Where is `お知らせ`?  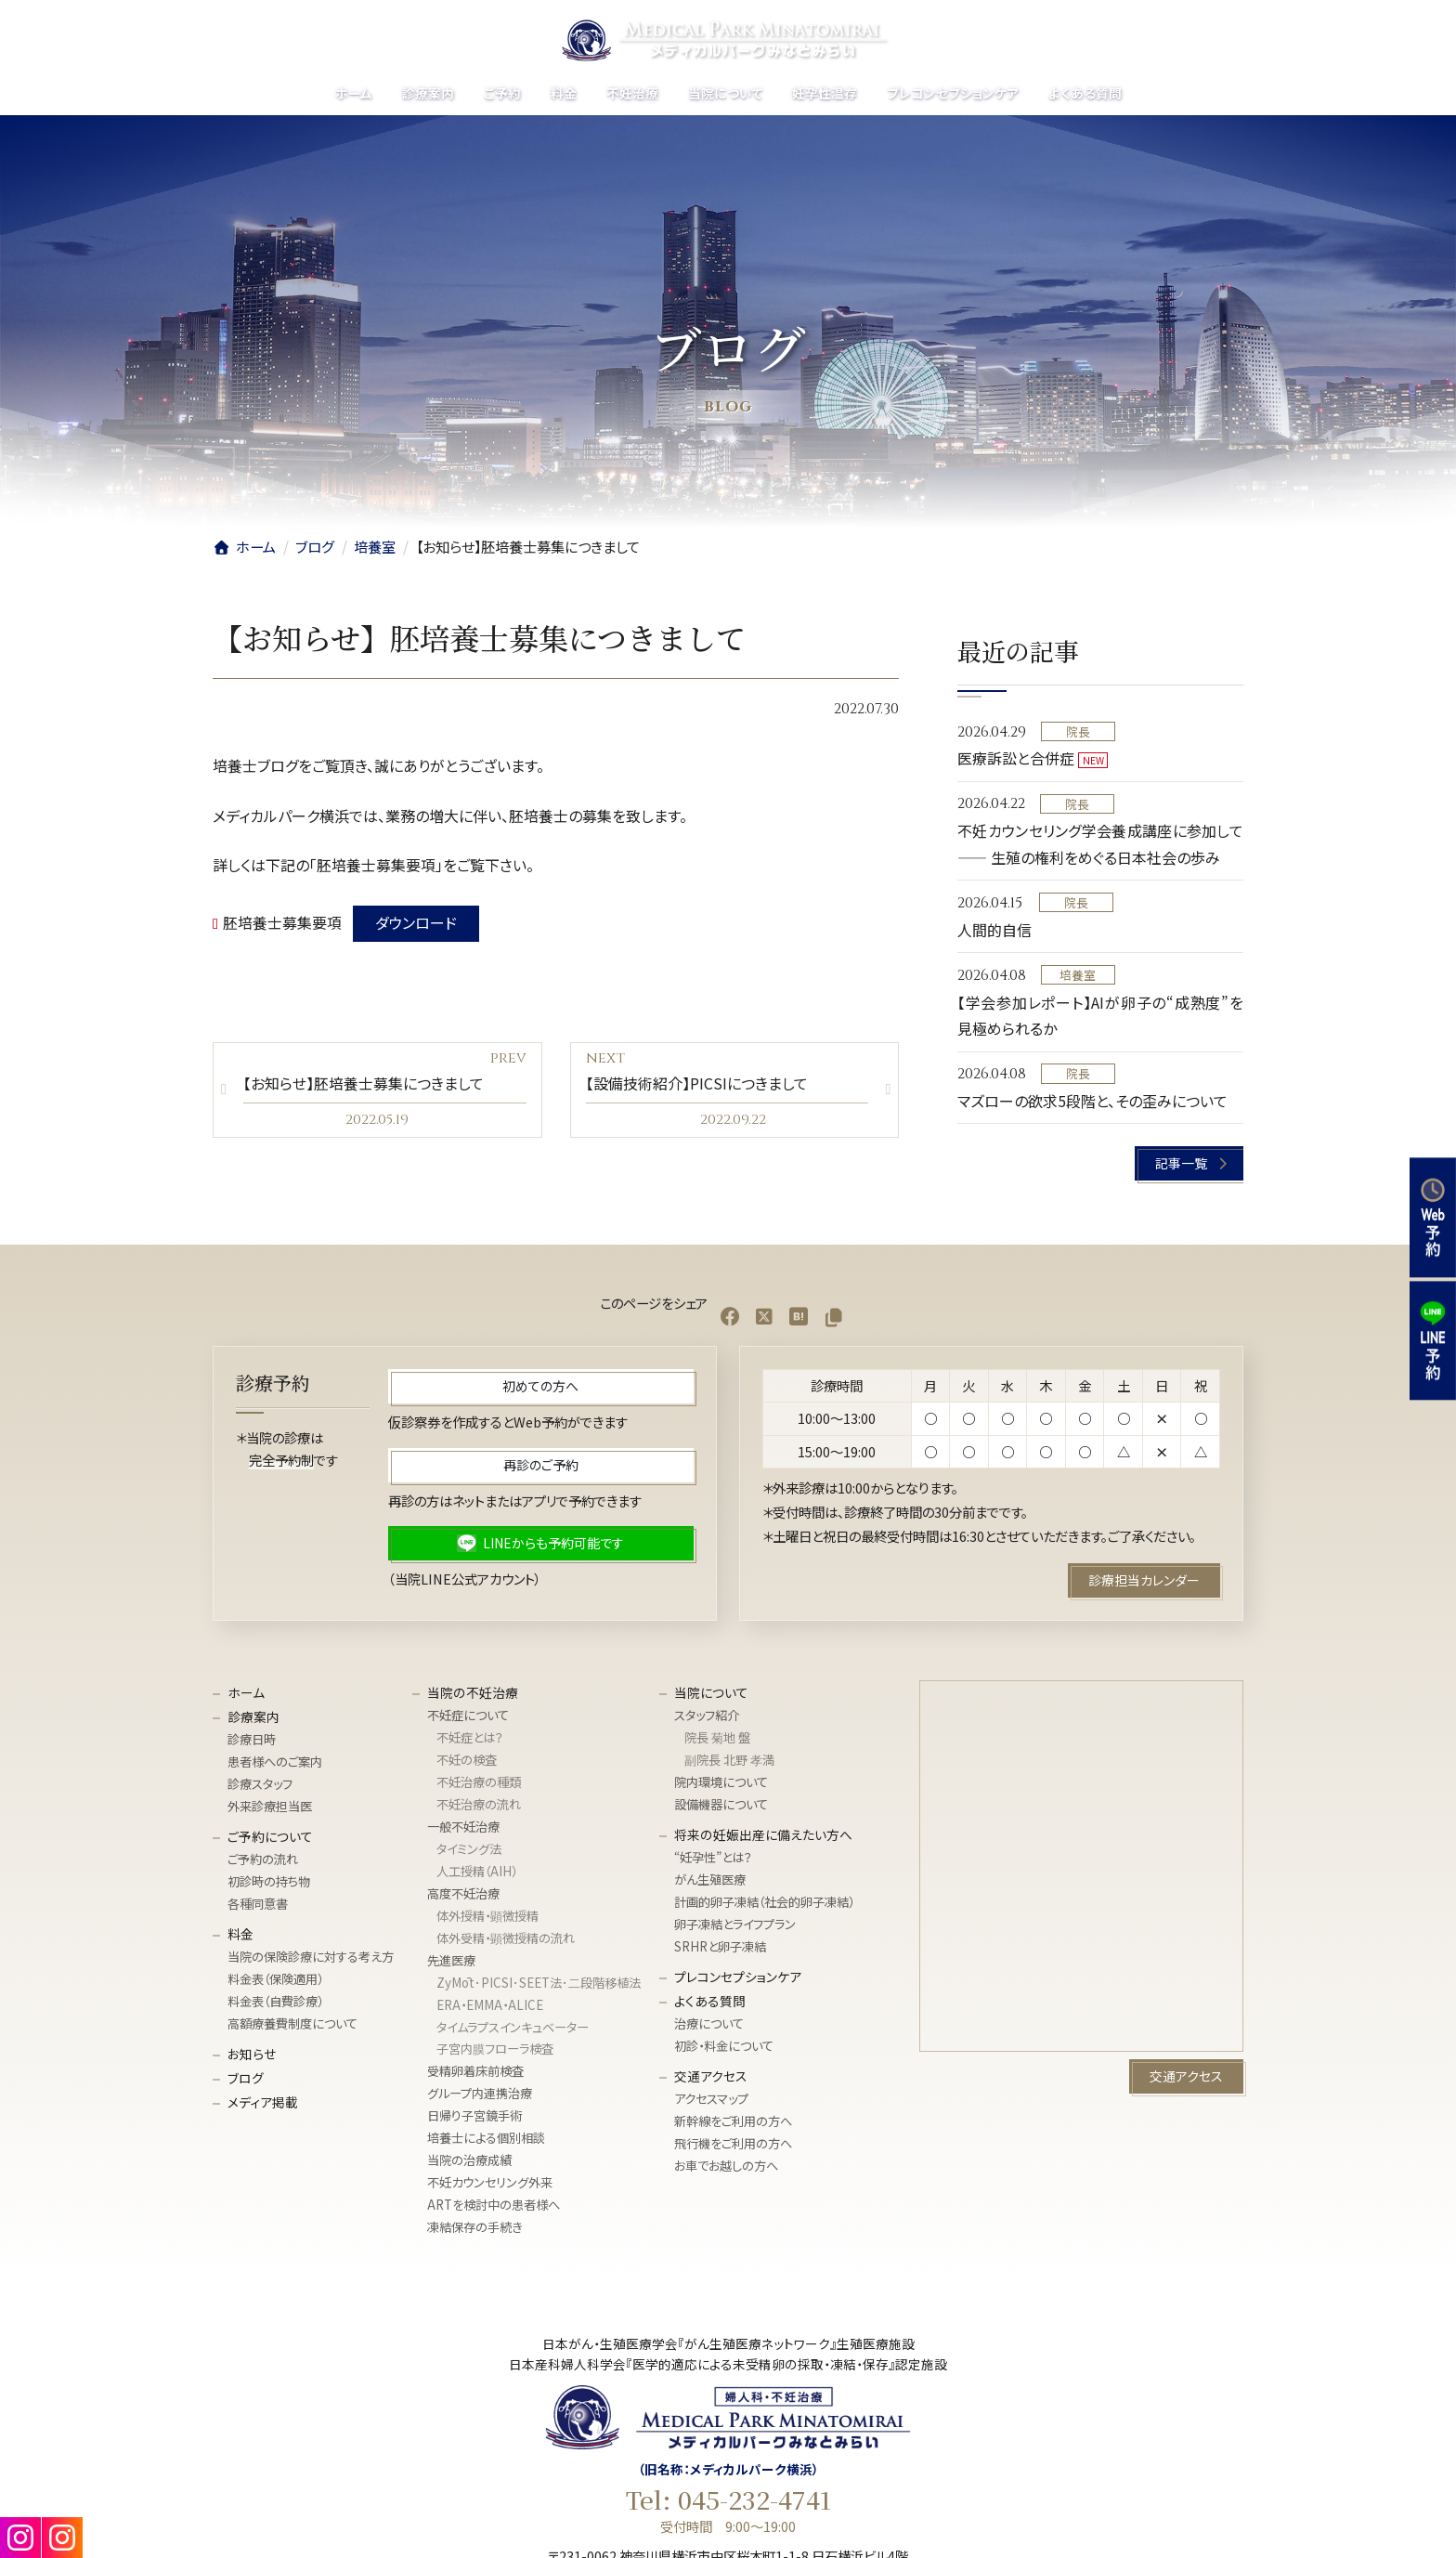
お知らせ is located at coordinates (252, 2053).